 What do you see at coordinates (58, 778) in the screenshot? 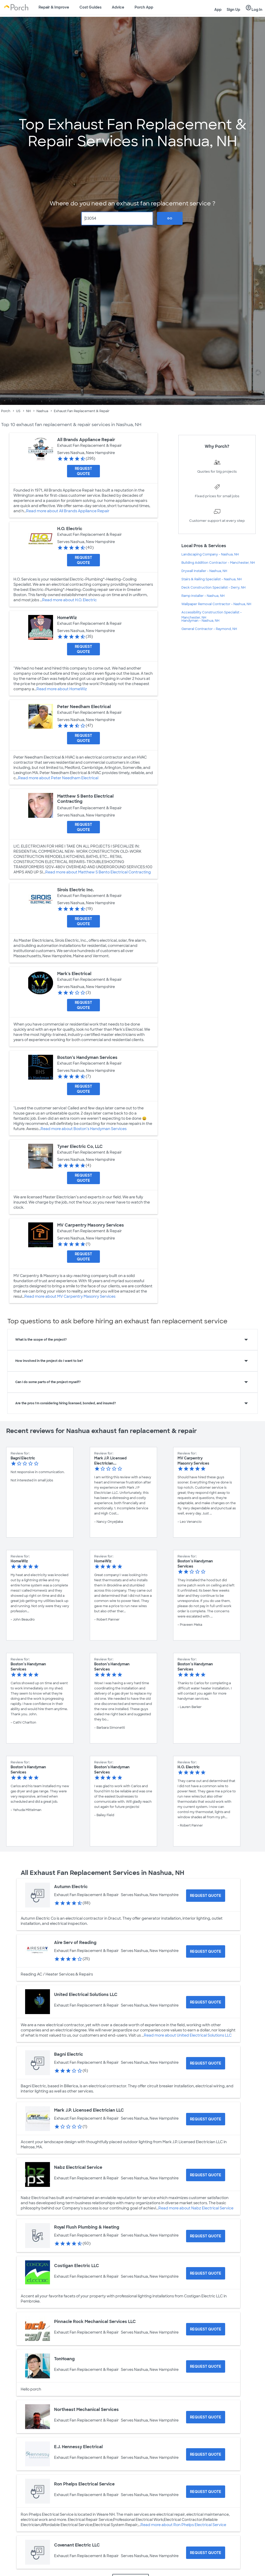
I see `Read more about Peter Needham Electrical` at bounding box center [58, 778].